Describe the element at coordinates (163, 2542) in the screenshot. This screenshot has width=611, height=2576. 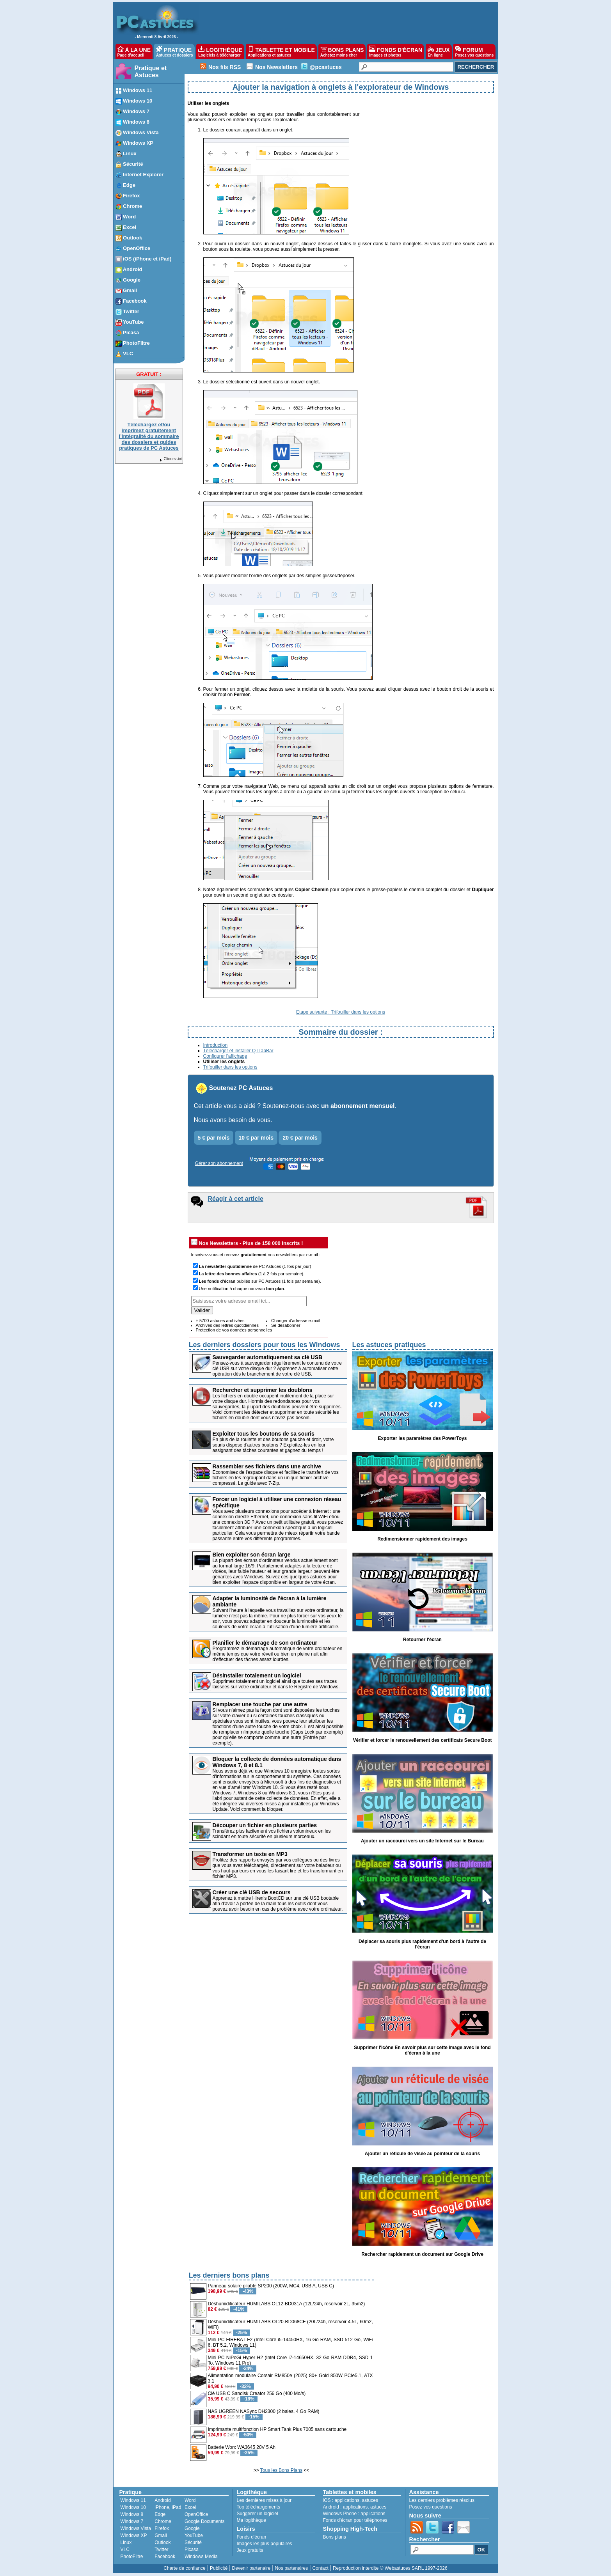
I see `Outlook` at that location.